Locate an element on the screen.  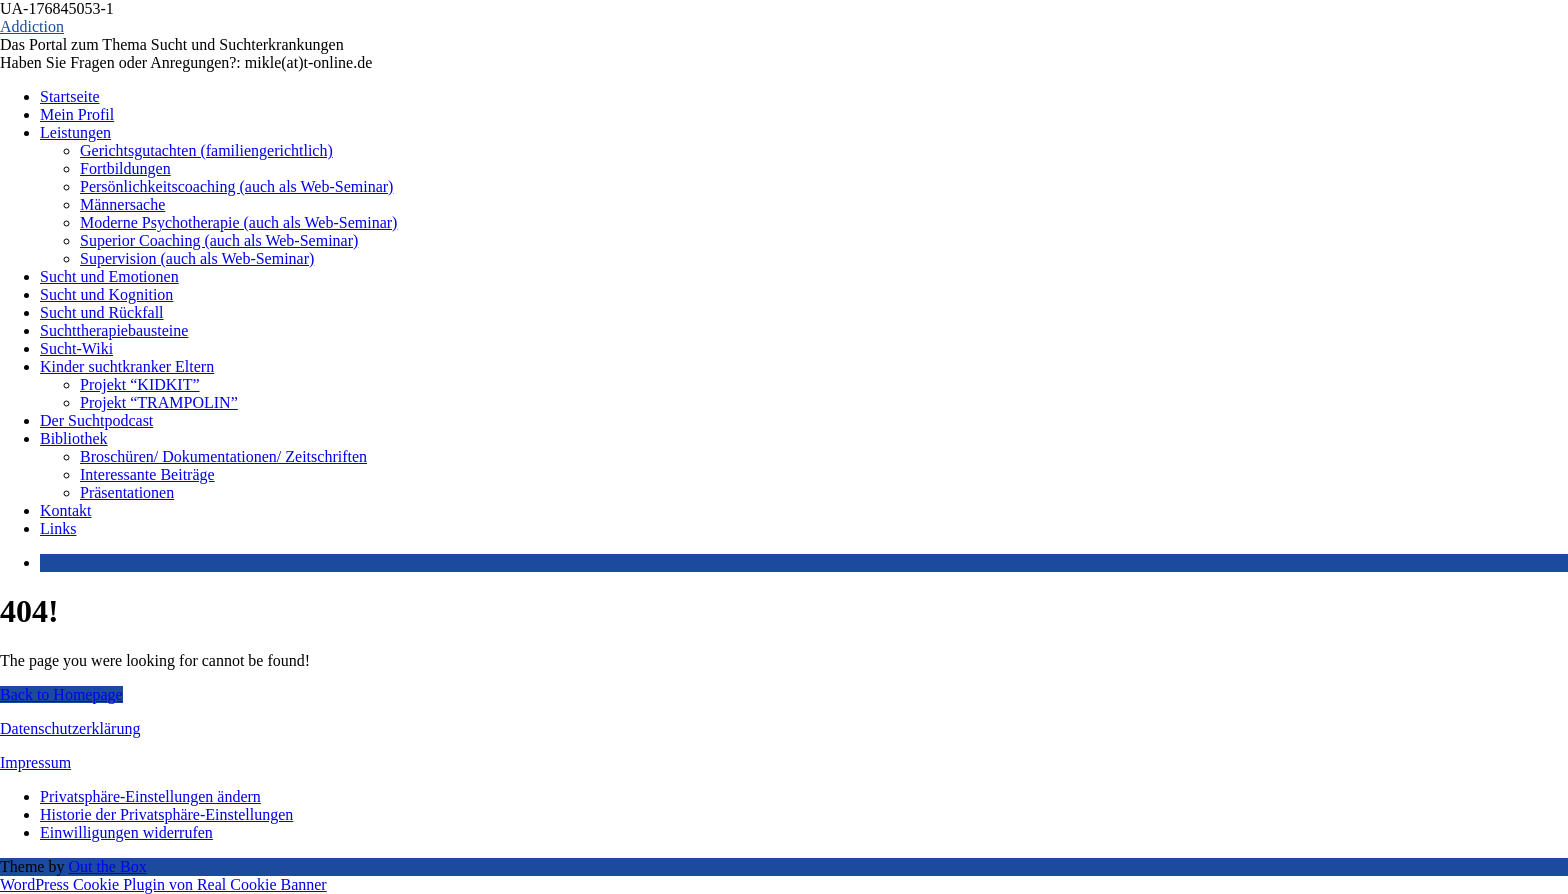
Supervision (auch als Web-Seminar) is located at coordinates (197, 258).